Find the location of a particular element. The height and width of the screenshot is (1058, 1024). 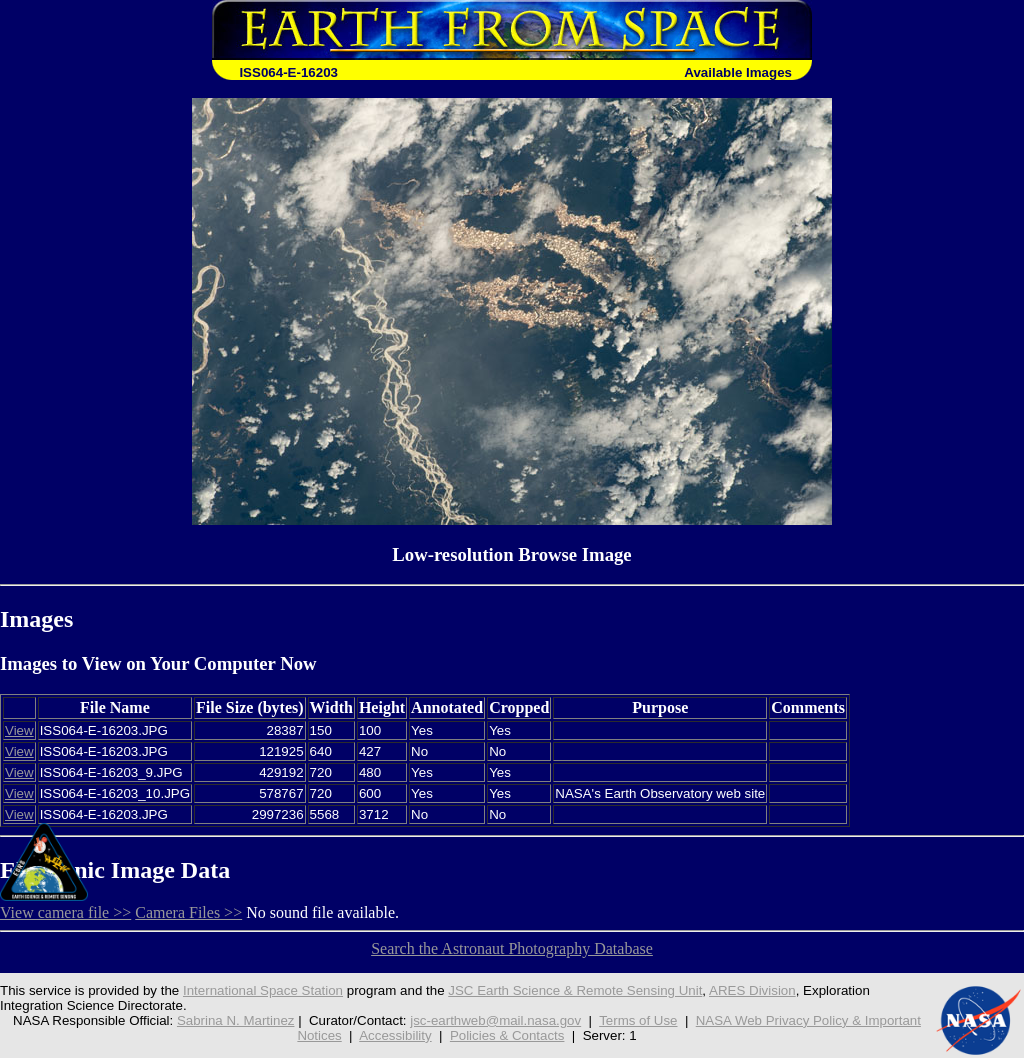

Sabrina N. Martinez is located at coordinates (236, 1020).